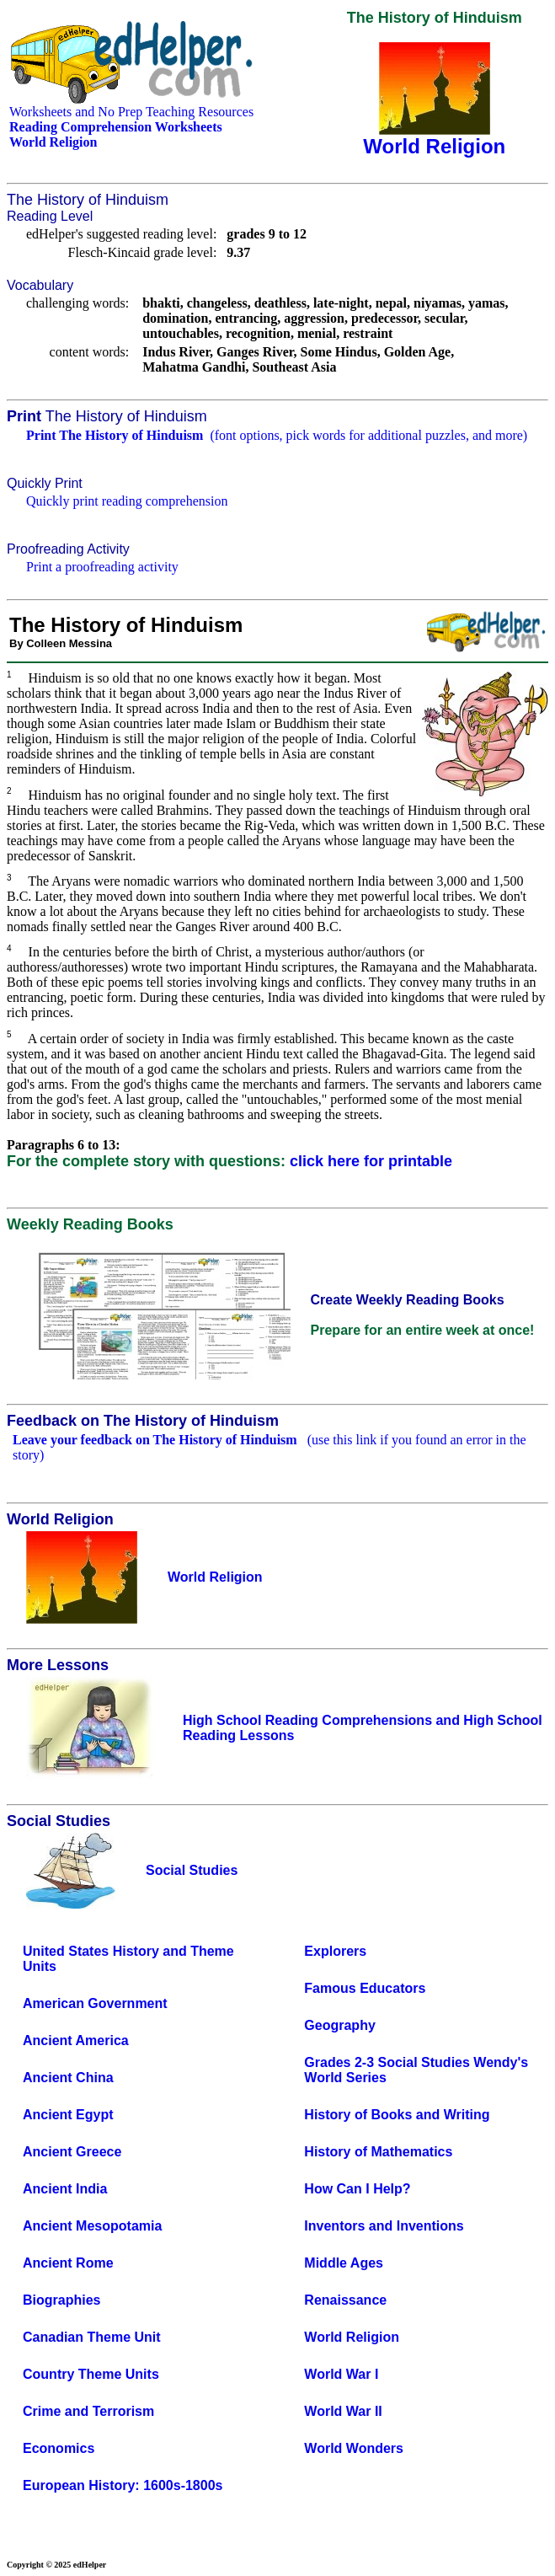 Image resolution: width=555 pixels, height=2576 pixels. Describe the element at coordinates (61, 2300) in the screenshot. I see `Biographies` at that location.